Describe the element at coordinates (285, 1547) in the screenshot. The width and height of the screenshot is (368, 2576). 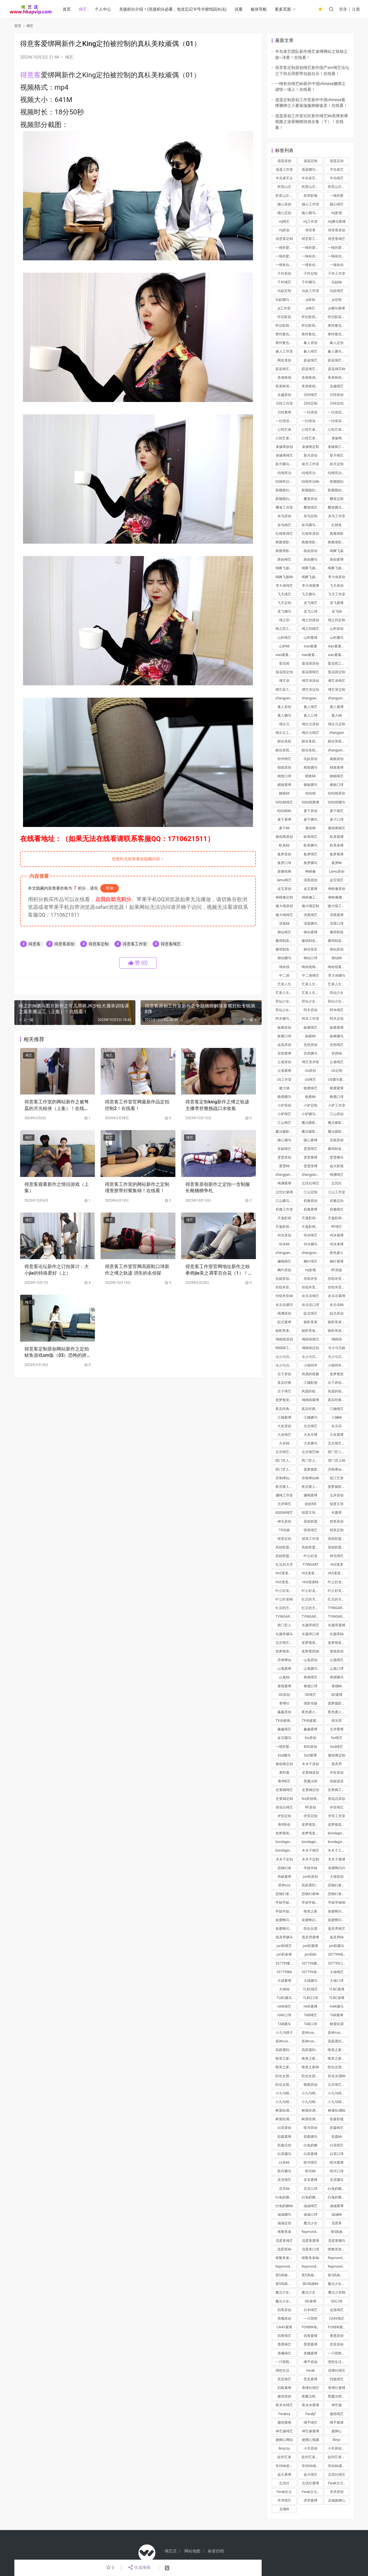
I see `高校联盟绳艺` at that location.